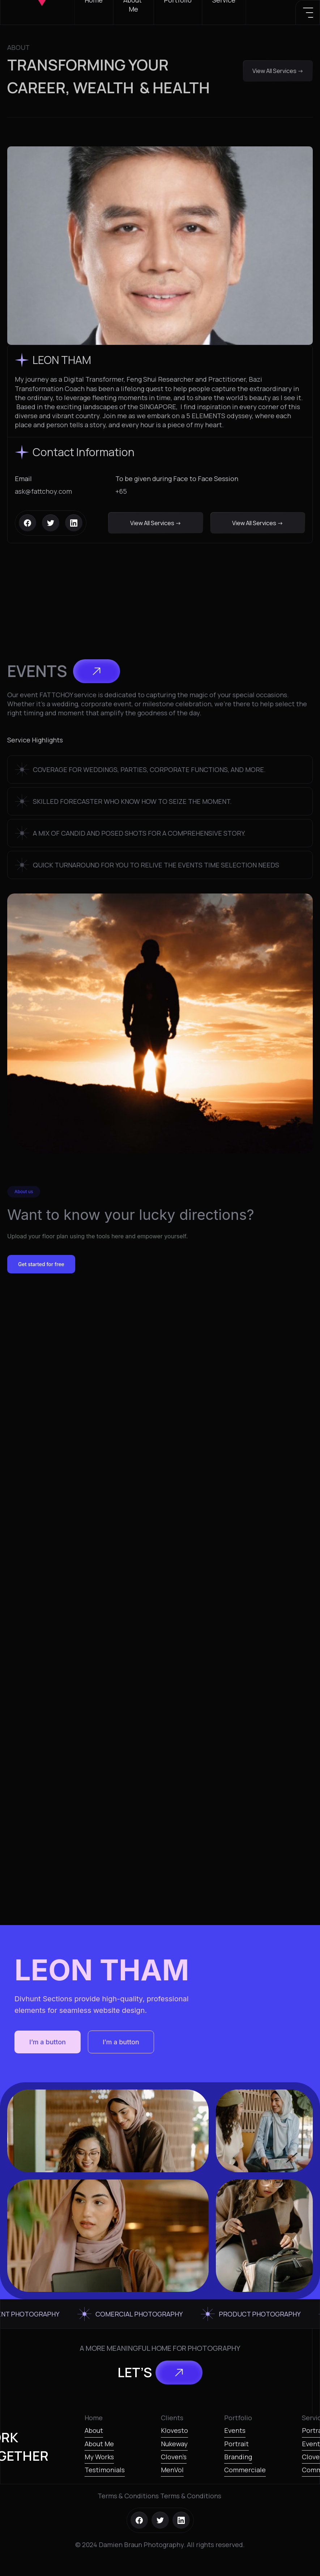 This screenshot has width=320, height=2576. What do you see at coordinates (174, 2430) in the screenshot?
I see `Klovesto` at bounding box center [174, 2430].